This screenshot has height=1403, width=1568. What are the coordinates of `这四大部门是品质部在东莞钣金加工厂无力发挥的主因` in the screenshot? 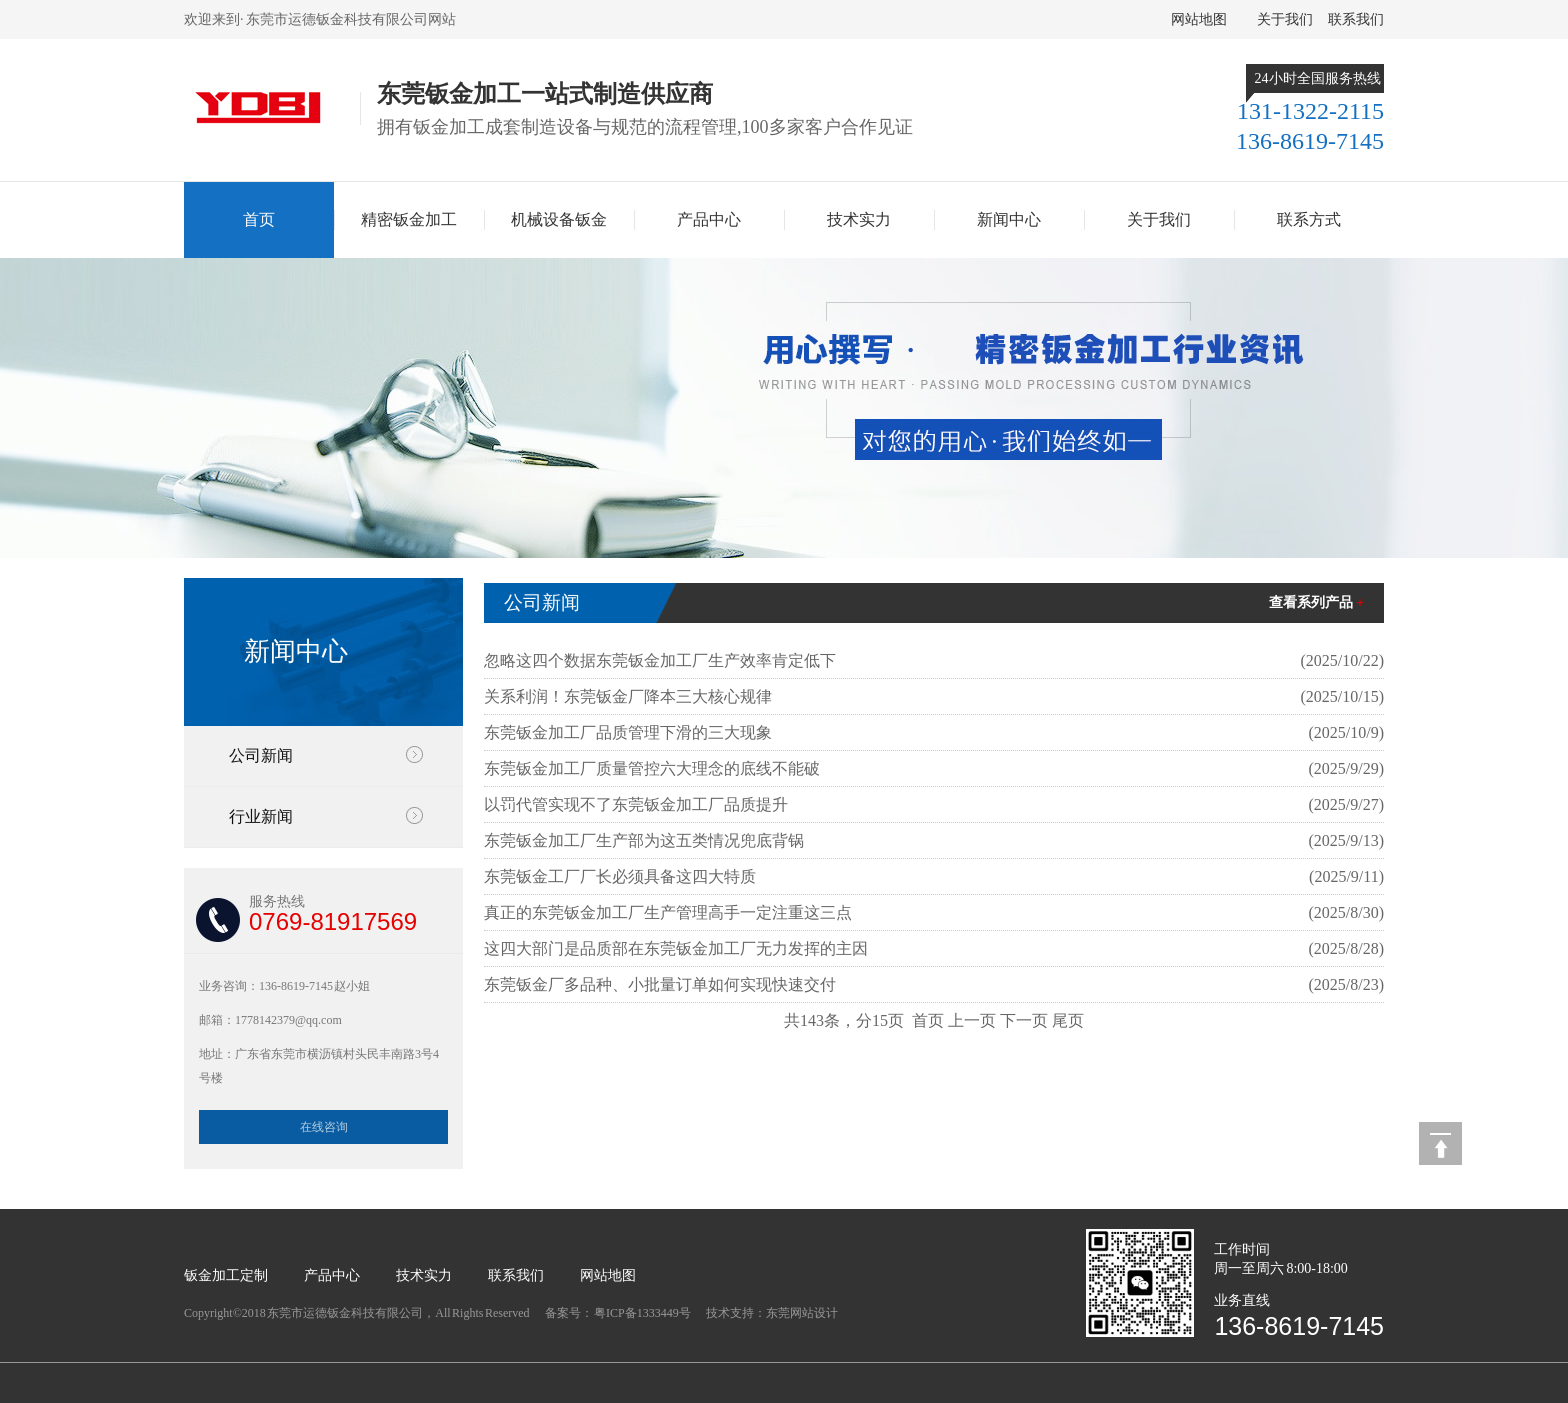 It's located at (676, 948).